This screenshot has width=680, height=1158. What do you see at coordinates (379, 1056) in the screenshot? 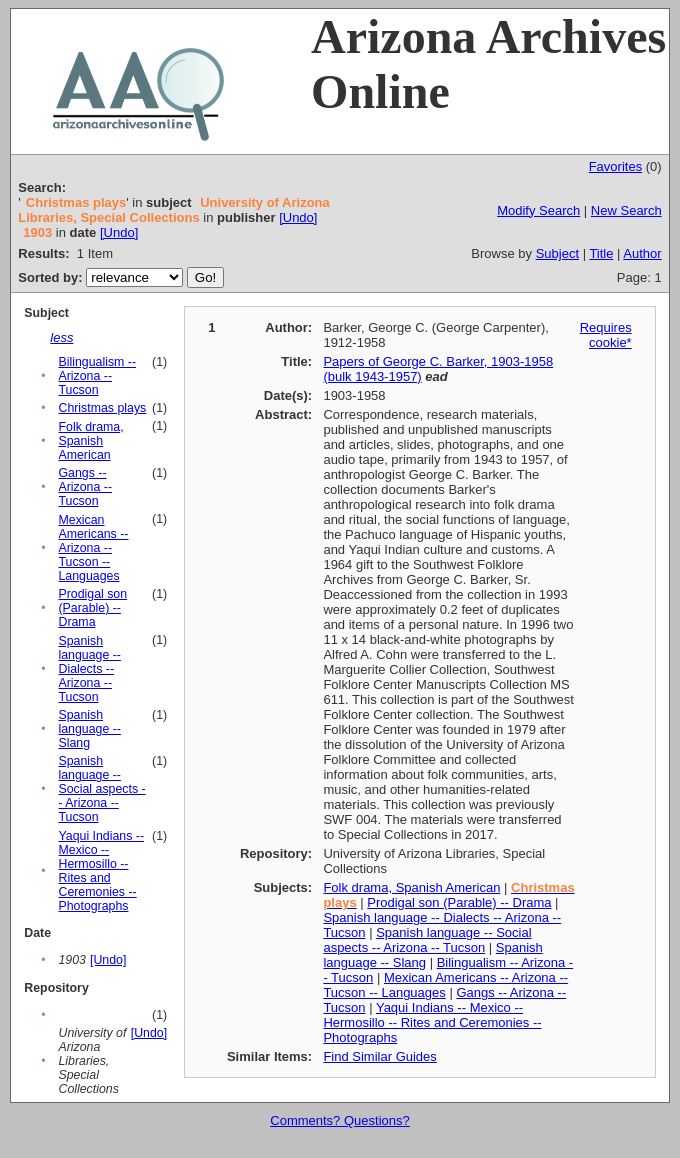
I see `Find Similar Guides` at bounding box center [379, 1056].